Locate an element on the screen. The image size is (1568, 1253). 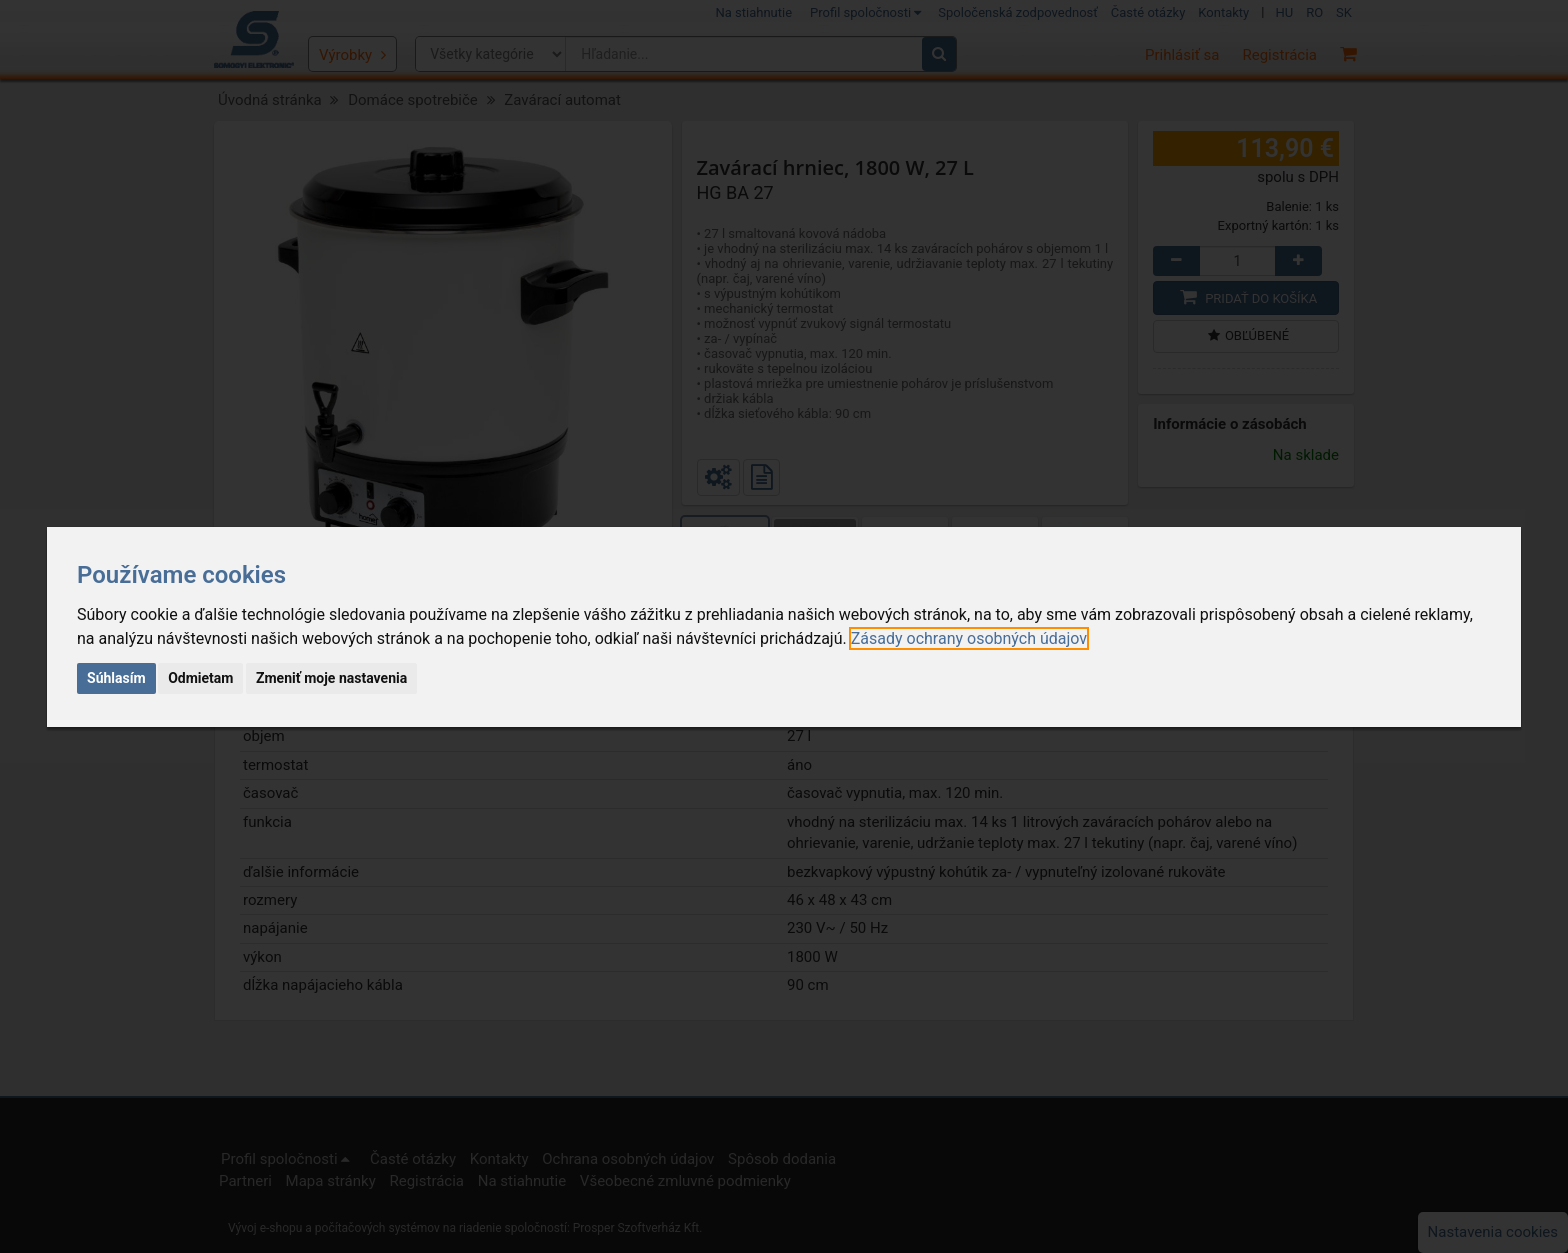
Zásady ochrany osobných údajov is located at coordinates (969, 638).